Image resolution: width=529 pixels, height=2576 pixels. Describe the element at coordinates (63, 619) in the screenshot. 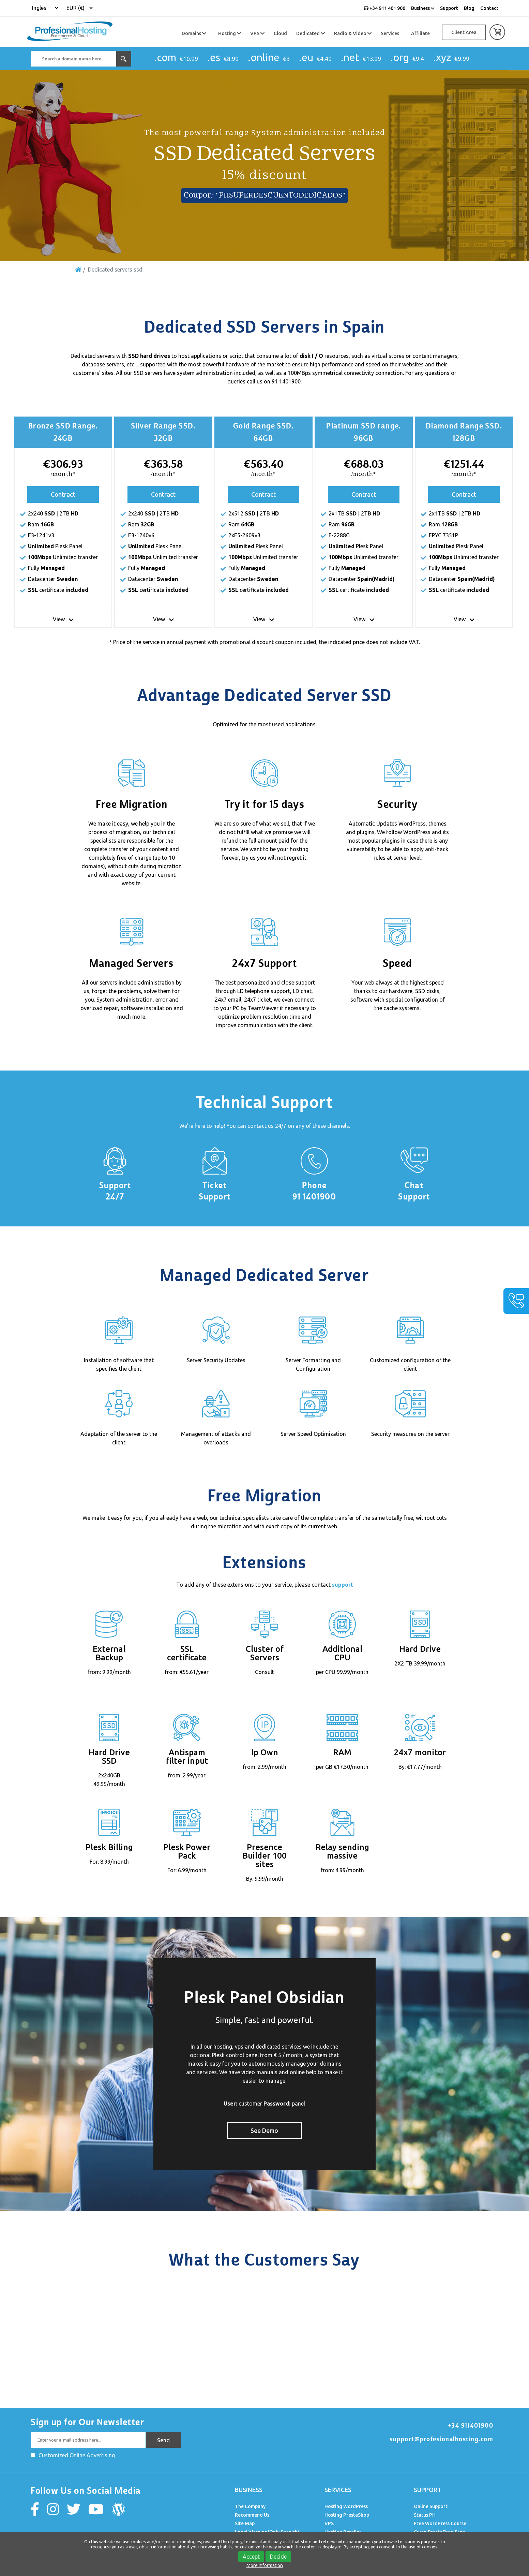

I see `View` at that location.